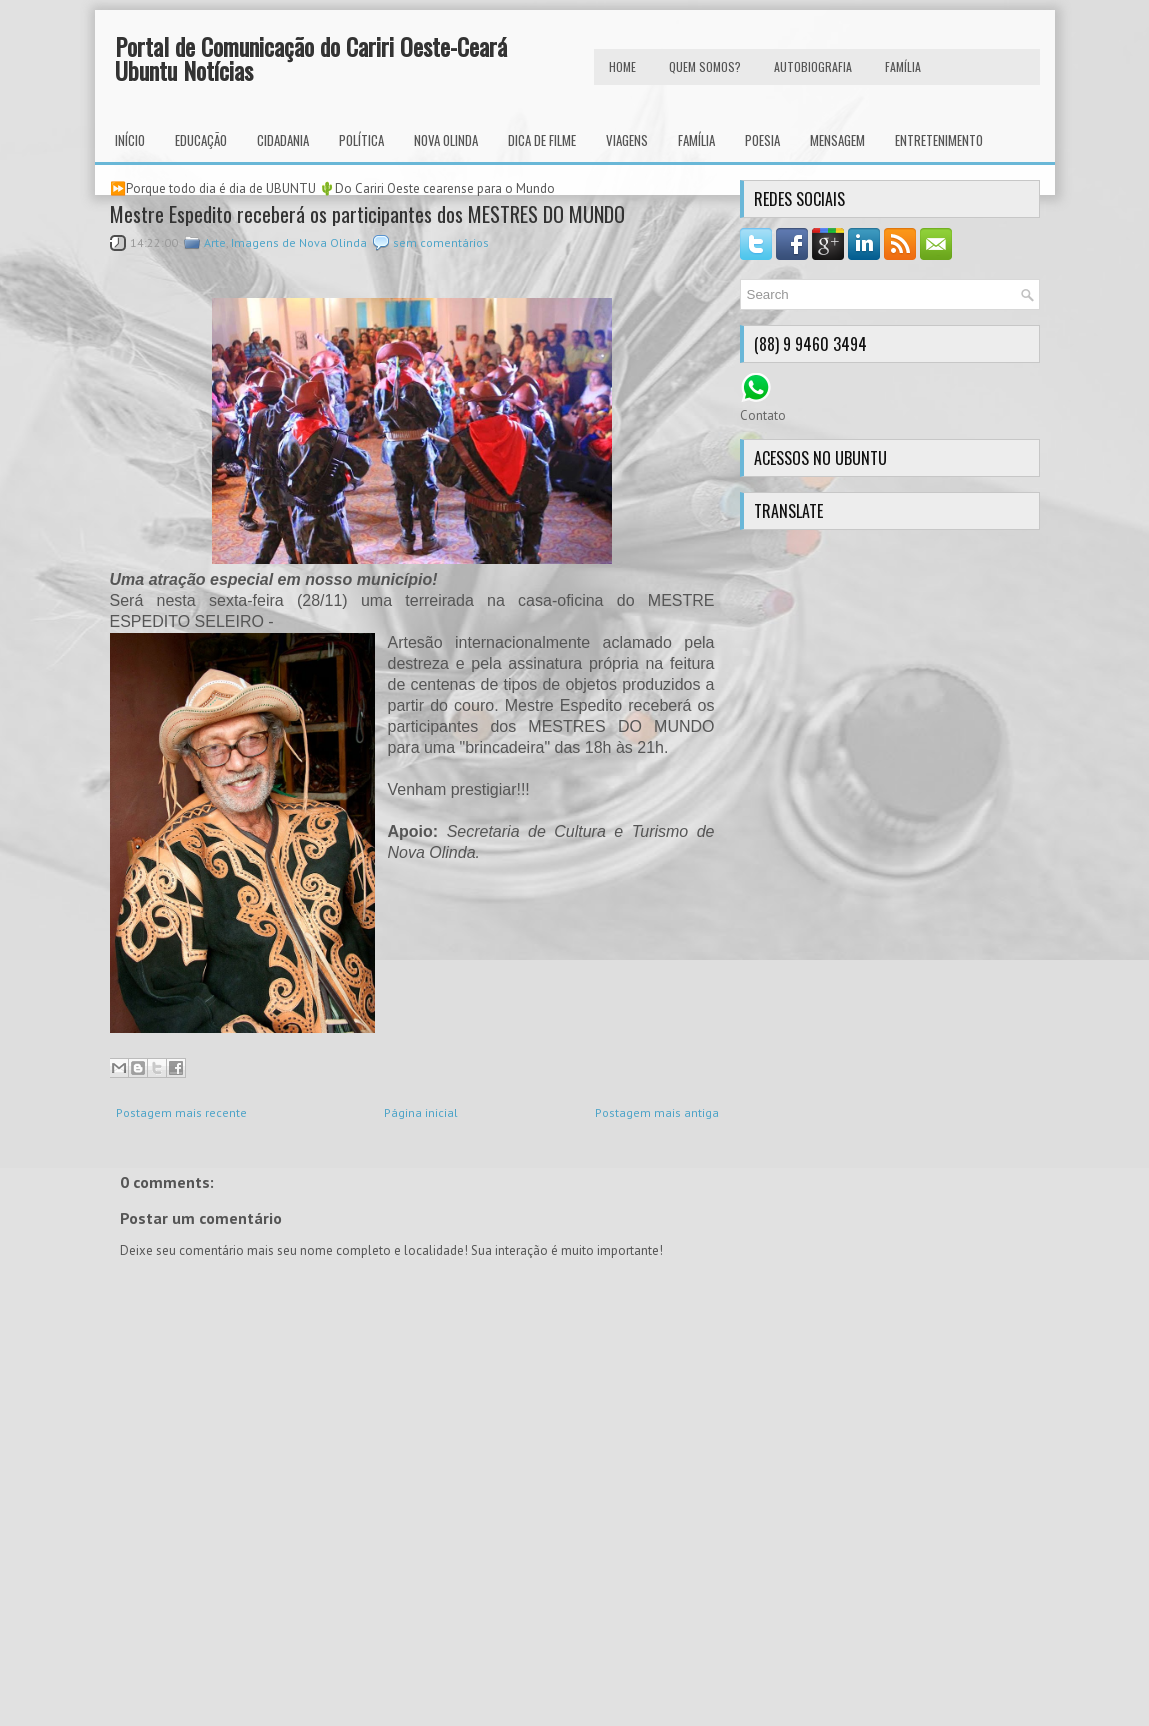 The image size is (1149, 1726). What do you see at coordinates (215, 242) in the screenshot?
I see `Arte` at bounding box center [215, 242].